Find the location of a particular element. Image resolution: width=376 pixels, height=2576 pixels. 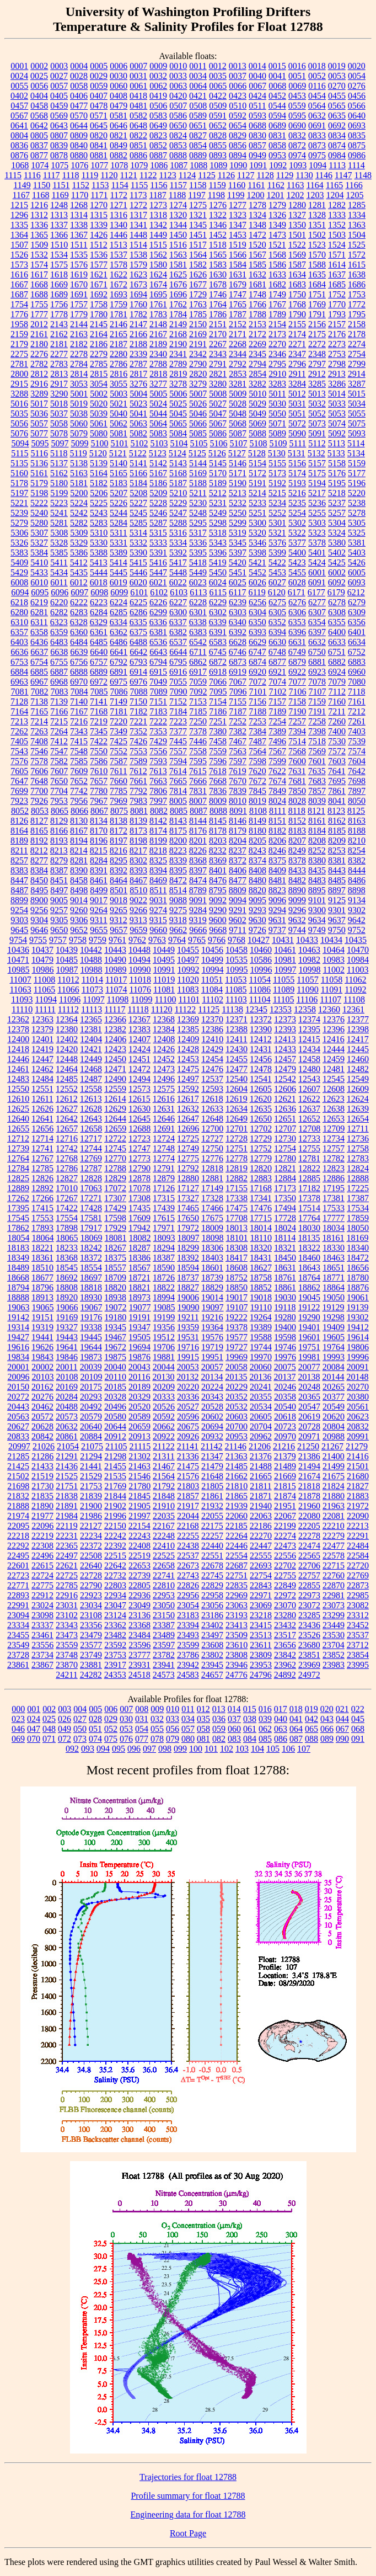

5209 is located at coordinates (158, 493).